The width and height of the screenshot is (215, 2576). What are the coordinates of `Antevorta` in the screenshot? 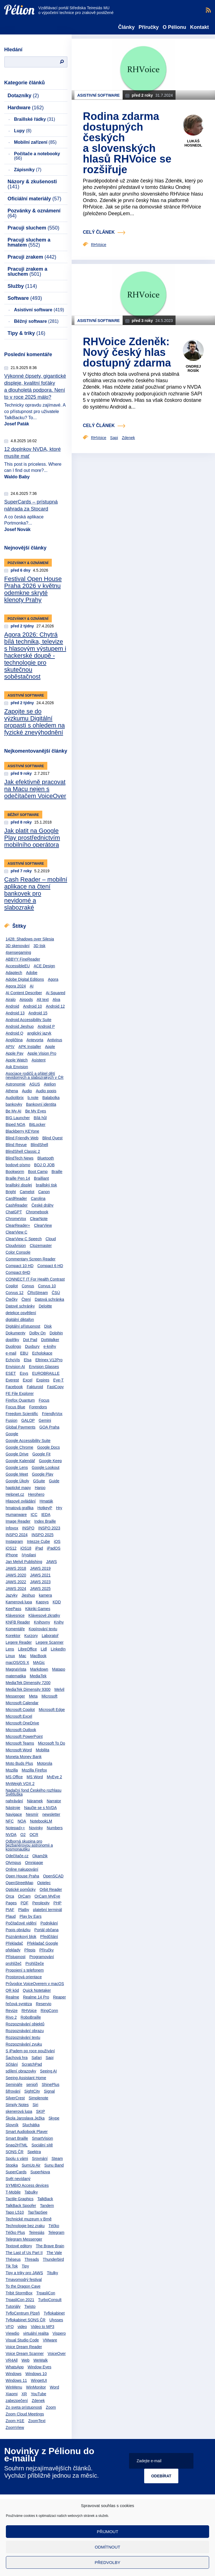 It's located at (35, 1040).